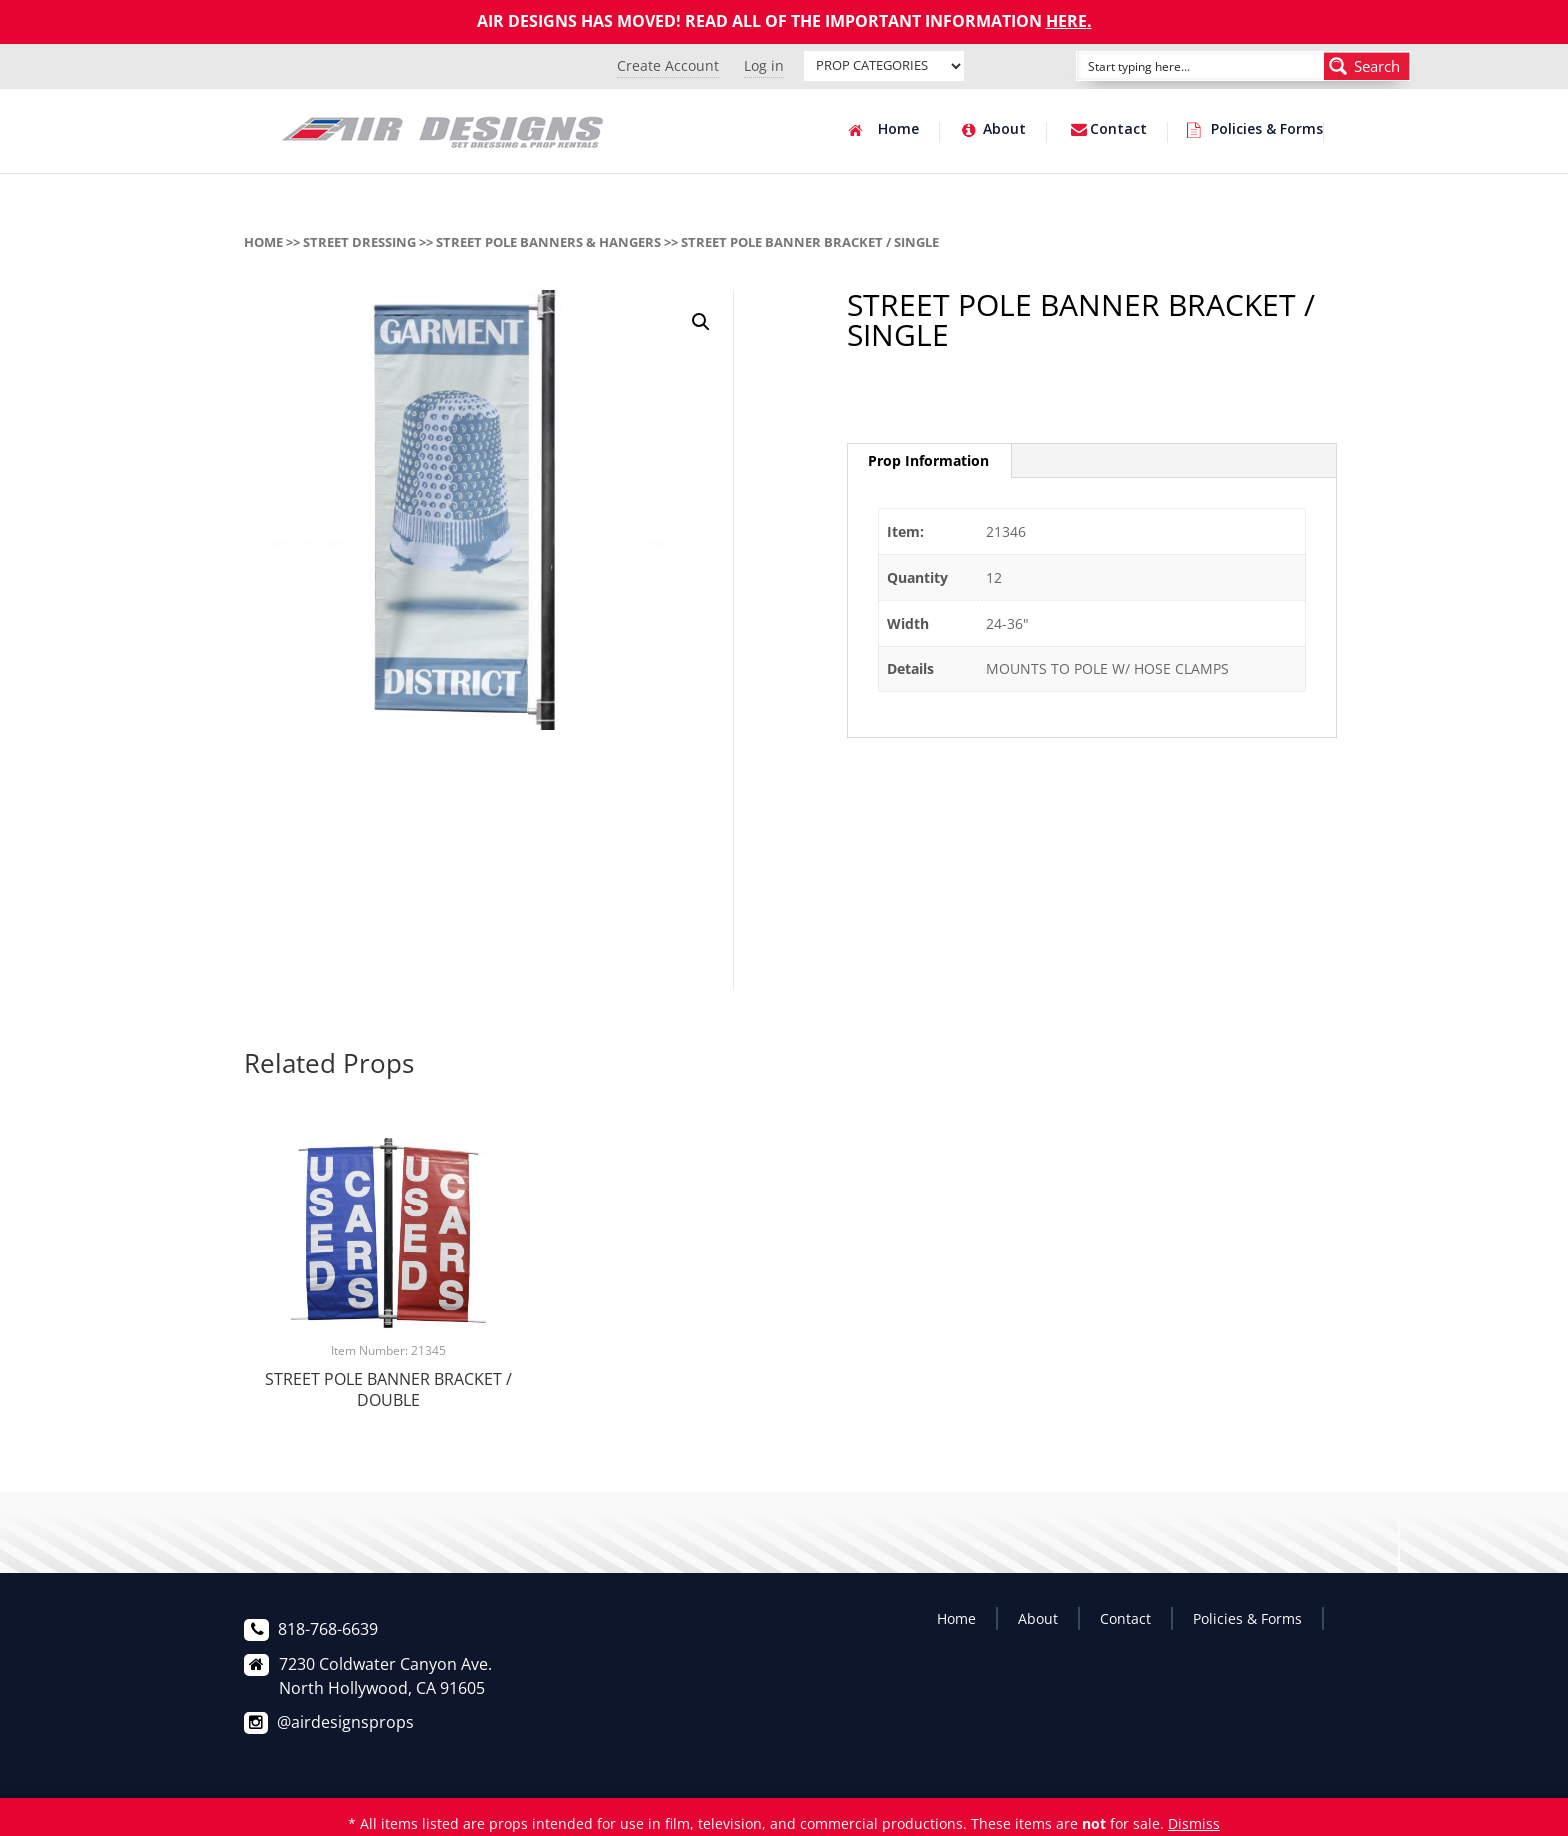 This screenshot has height=1836, width=1568. Describe the element at coordinates (1178, 66) in the screenshot. I see `[Search input]` at that location.